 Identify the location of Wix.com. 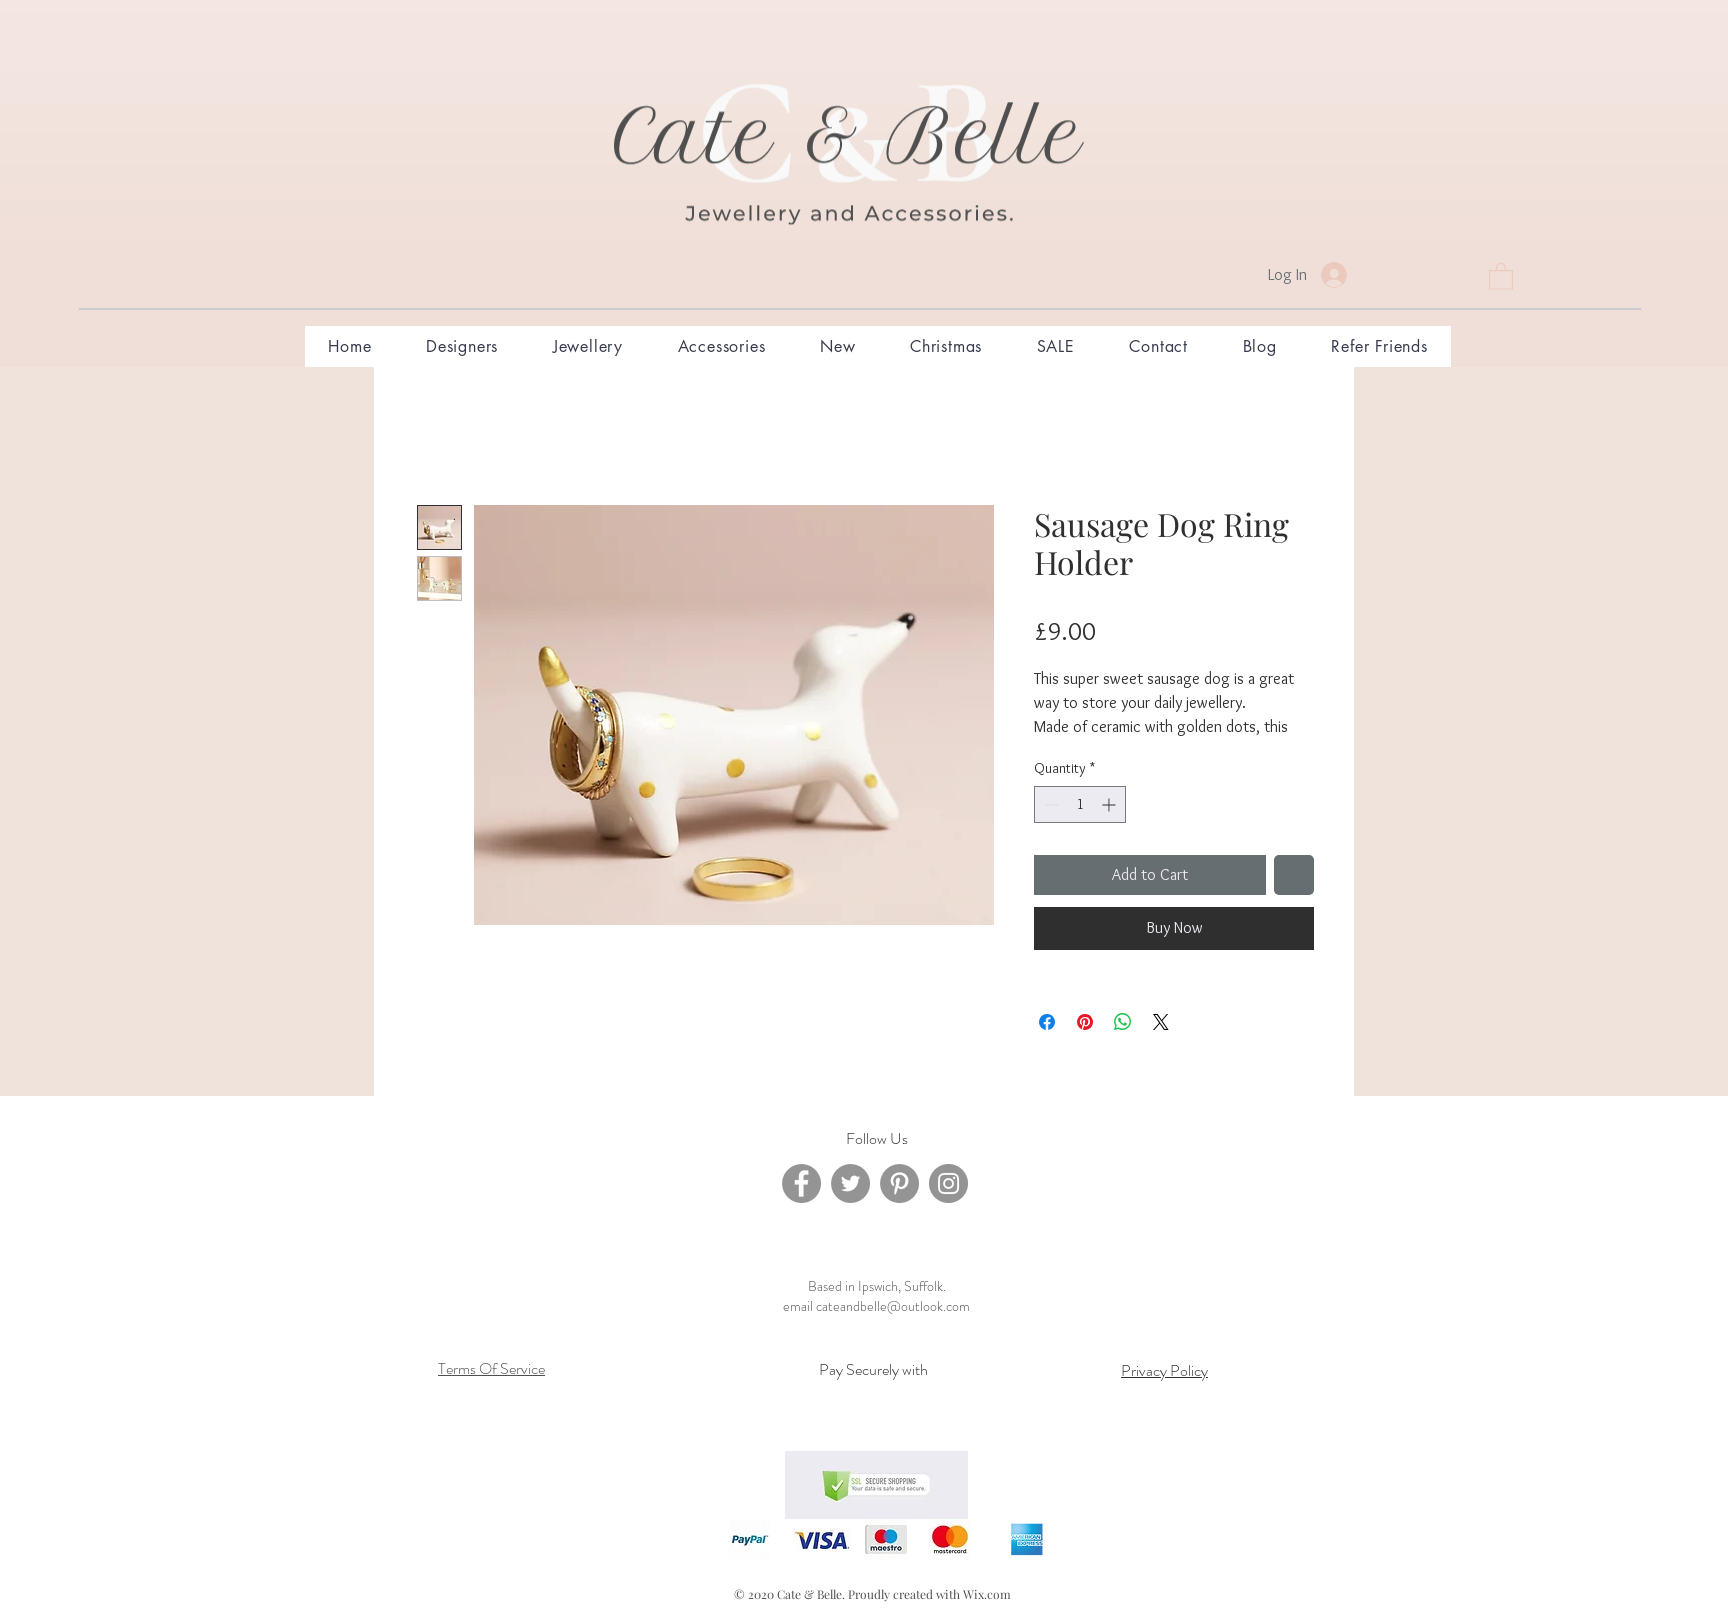
(987, 1594).